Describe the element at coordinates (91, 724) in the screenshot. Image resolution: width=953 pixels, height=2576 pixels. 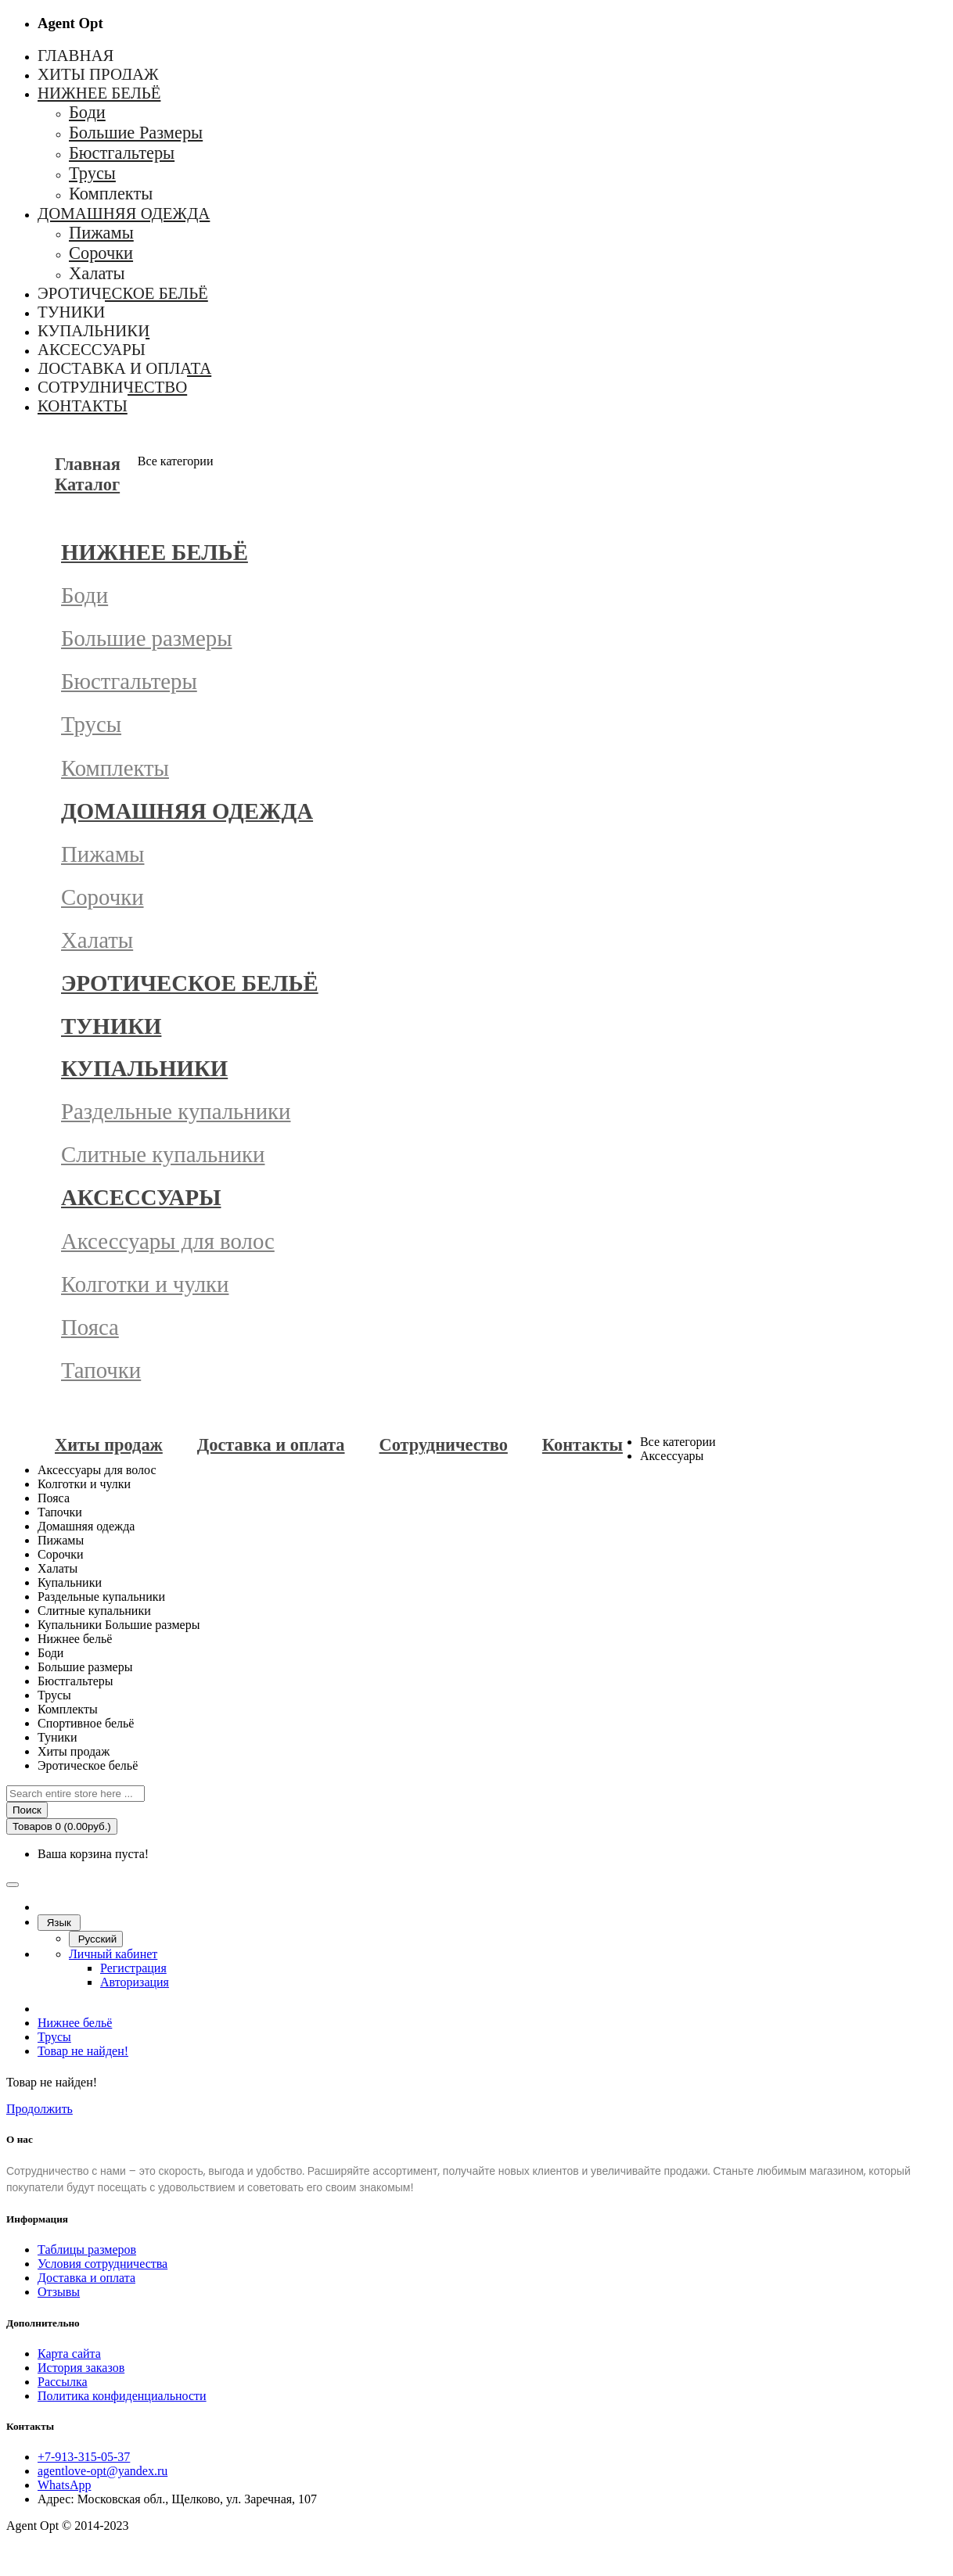
I see `Трусы` at that location.